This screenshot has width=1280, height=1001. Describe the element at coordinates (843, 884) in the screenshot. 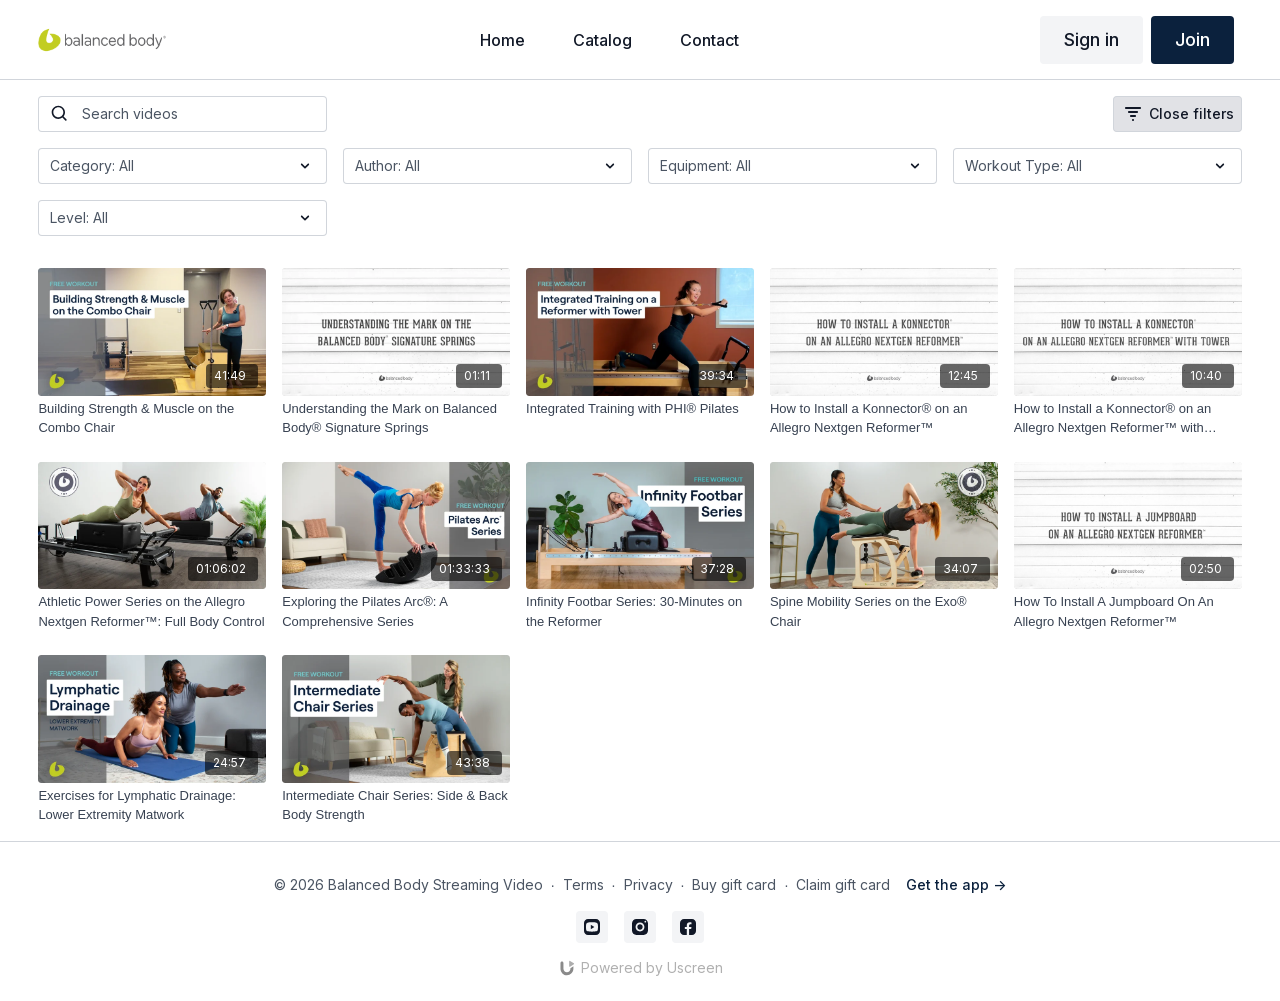

I see `Claim gift card` at that location.